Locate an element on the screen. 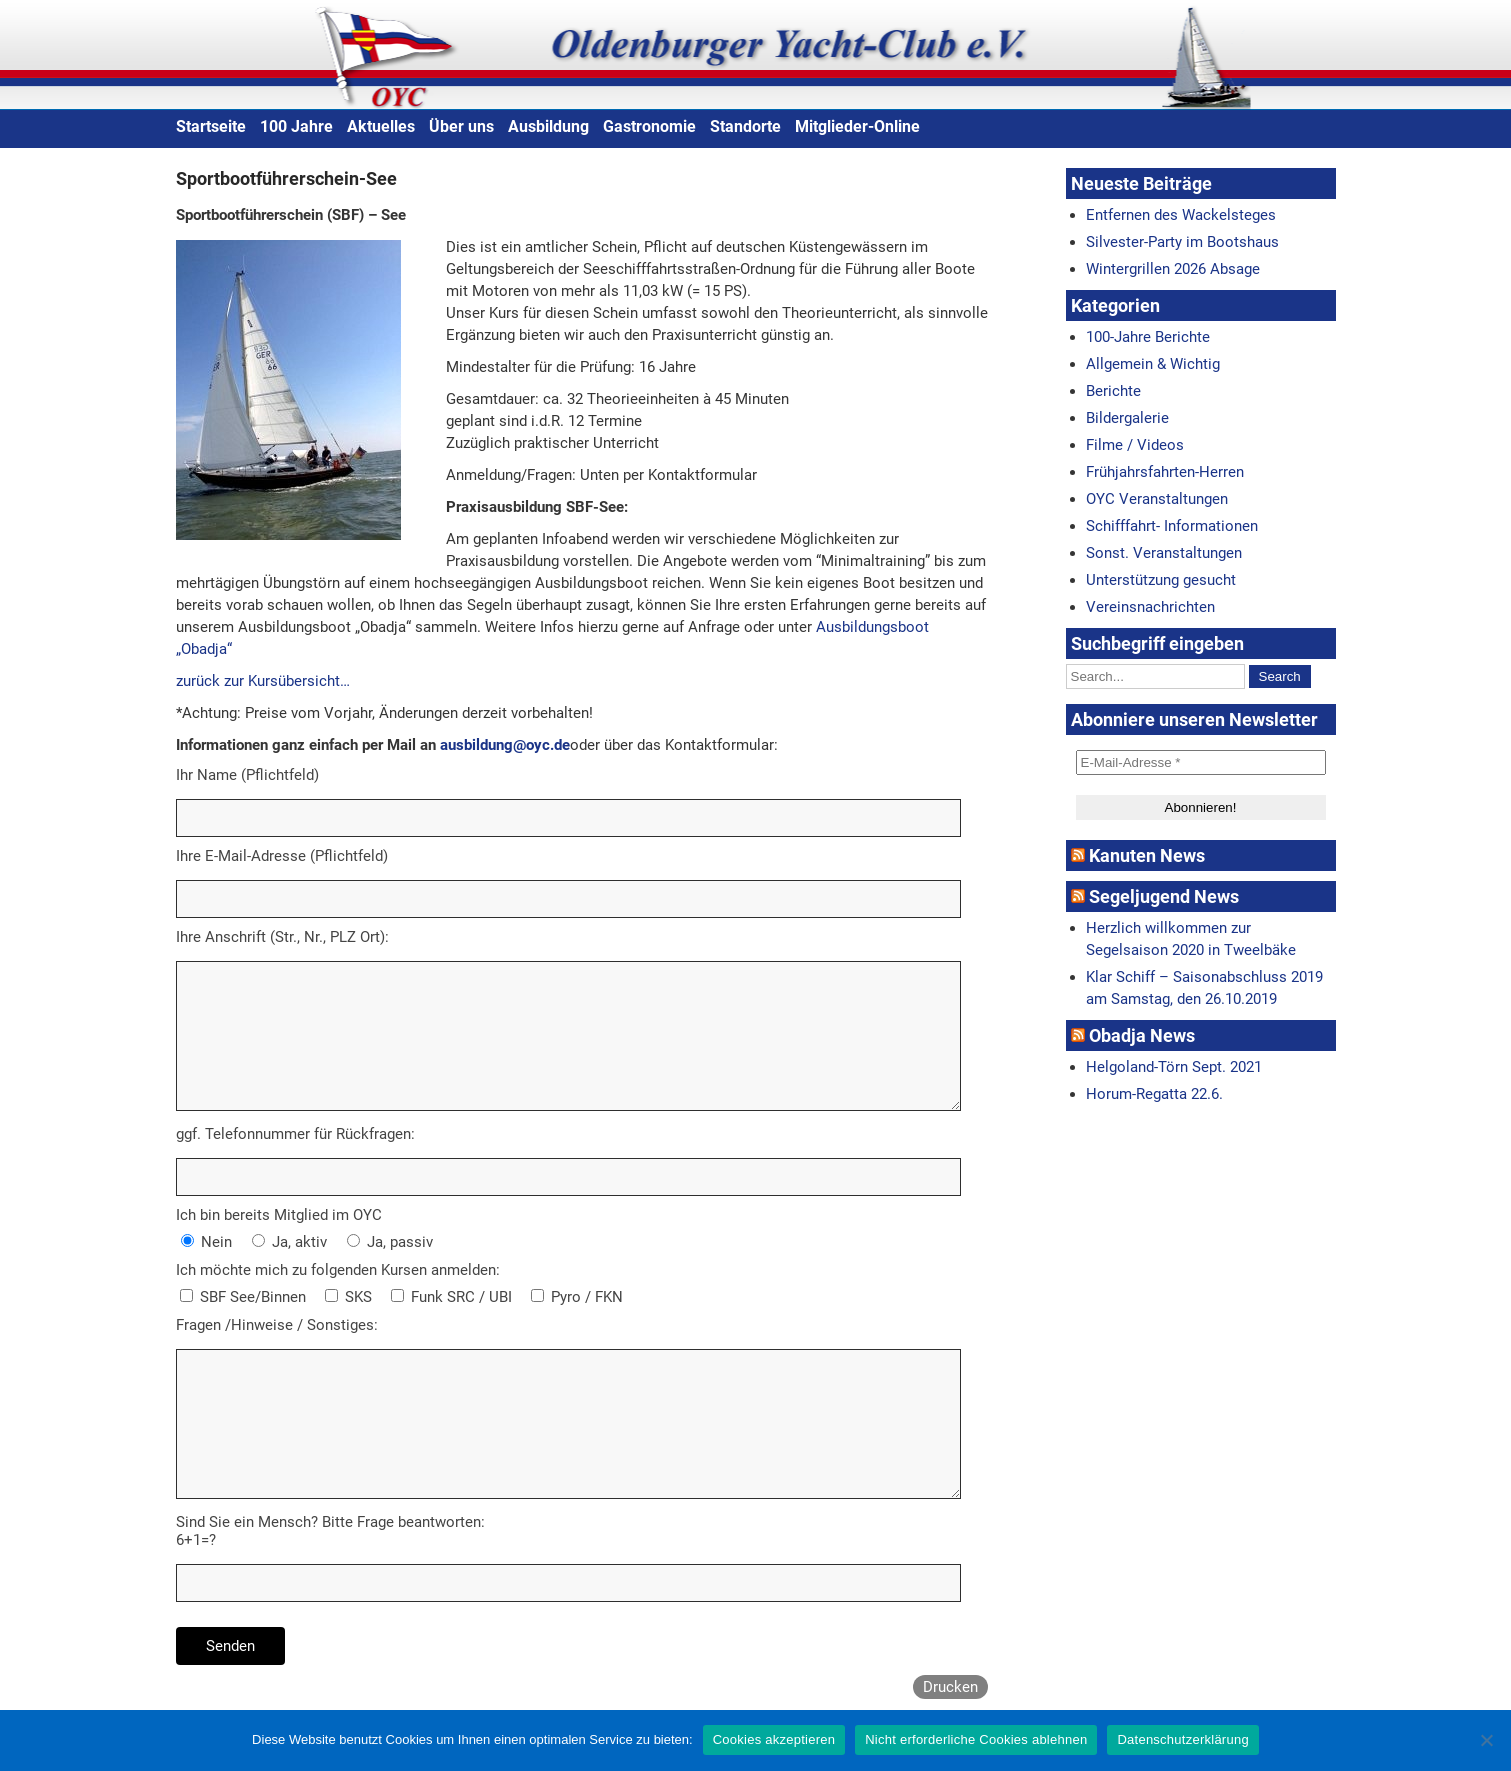 The height and width of the screenshot is (1771, 1511). Datenschutzerklärung is located at coordinates (1182, 1739).